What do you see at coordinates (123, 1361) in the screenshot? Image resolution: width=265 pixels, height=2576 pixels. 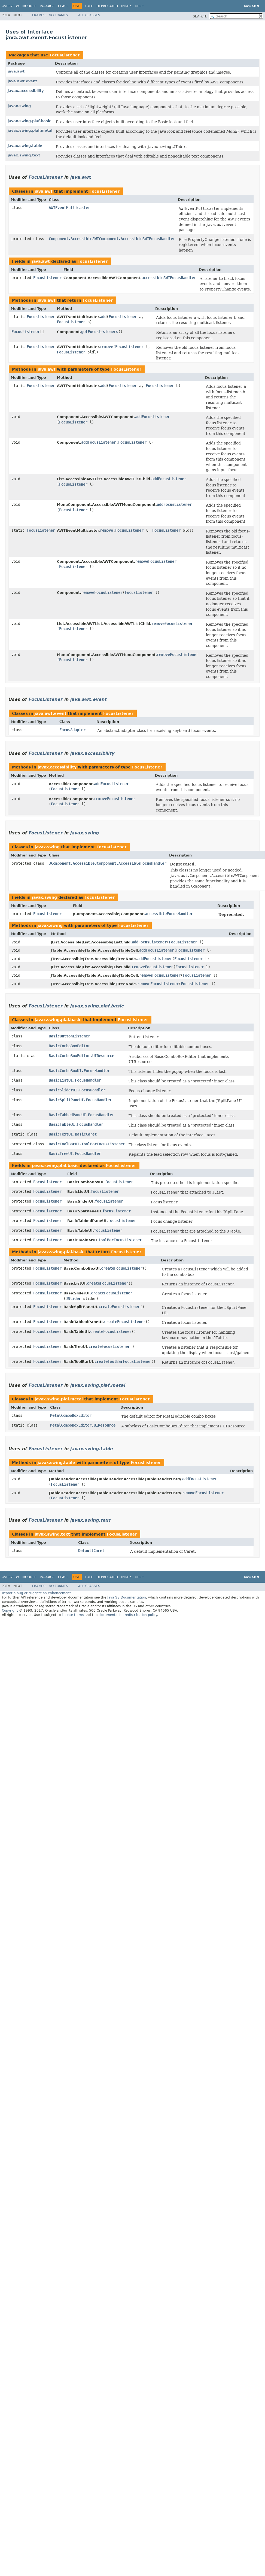 I see `createToolBarFocusListener` at bounding box center [123, 1361].